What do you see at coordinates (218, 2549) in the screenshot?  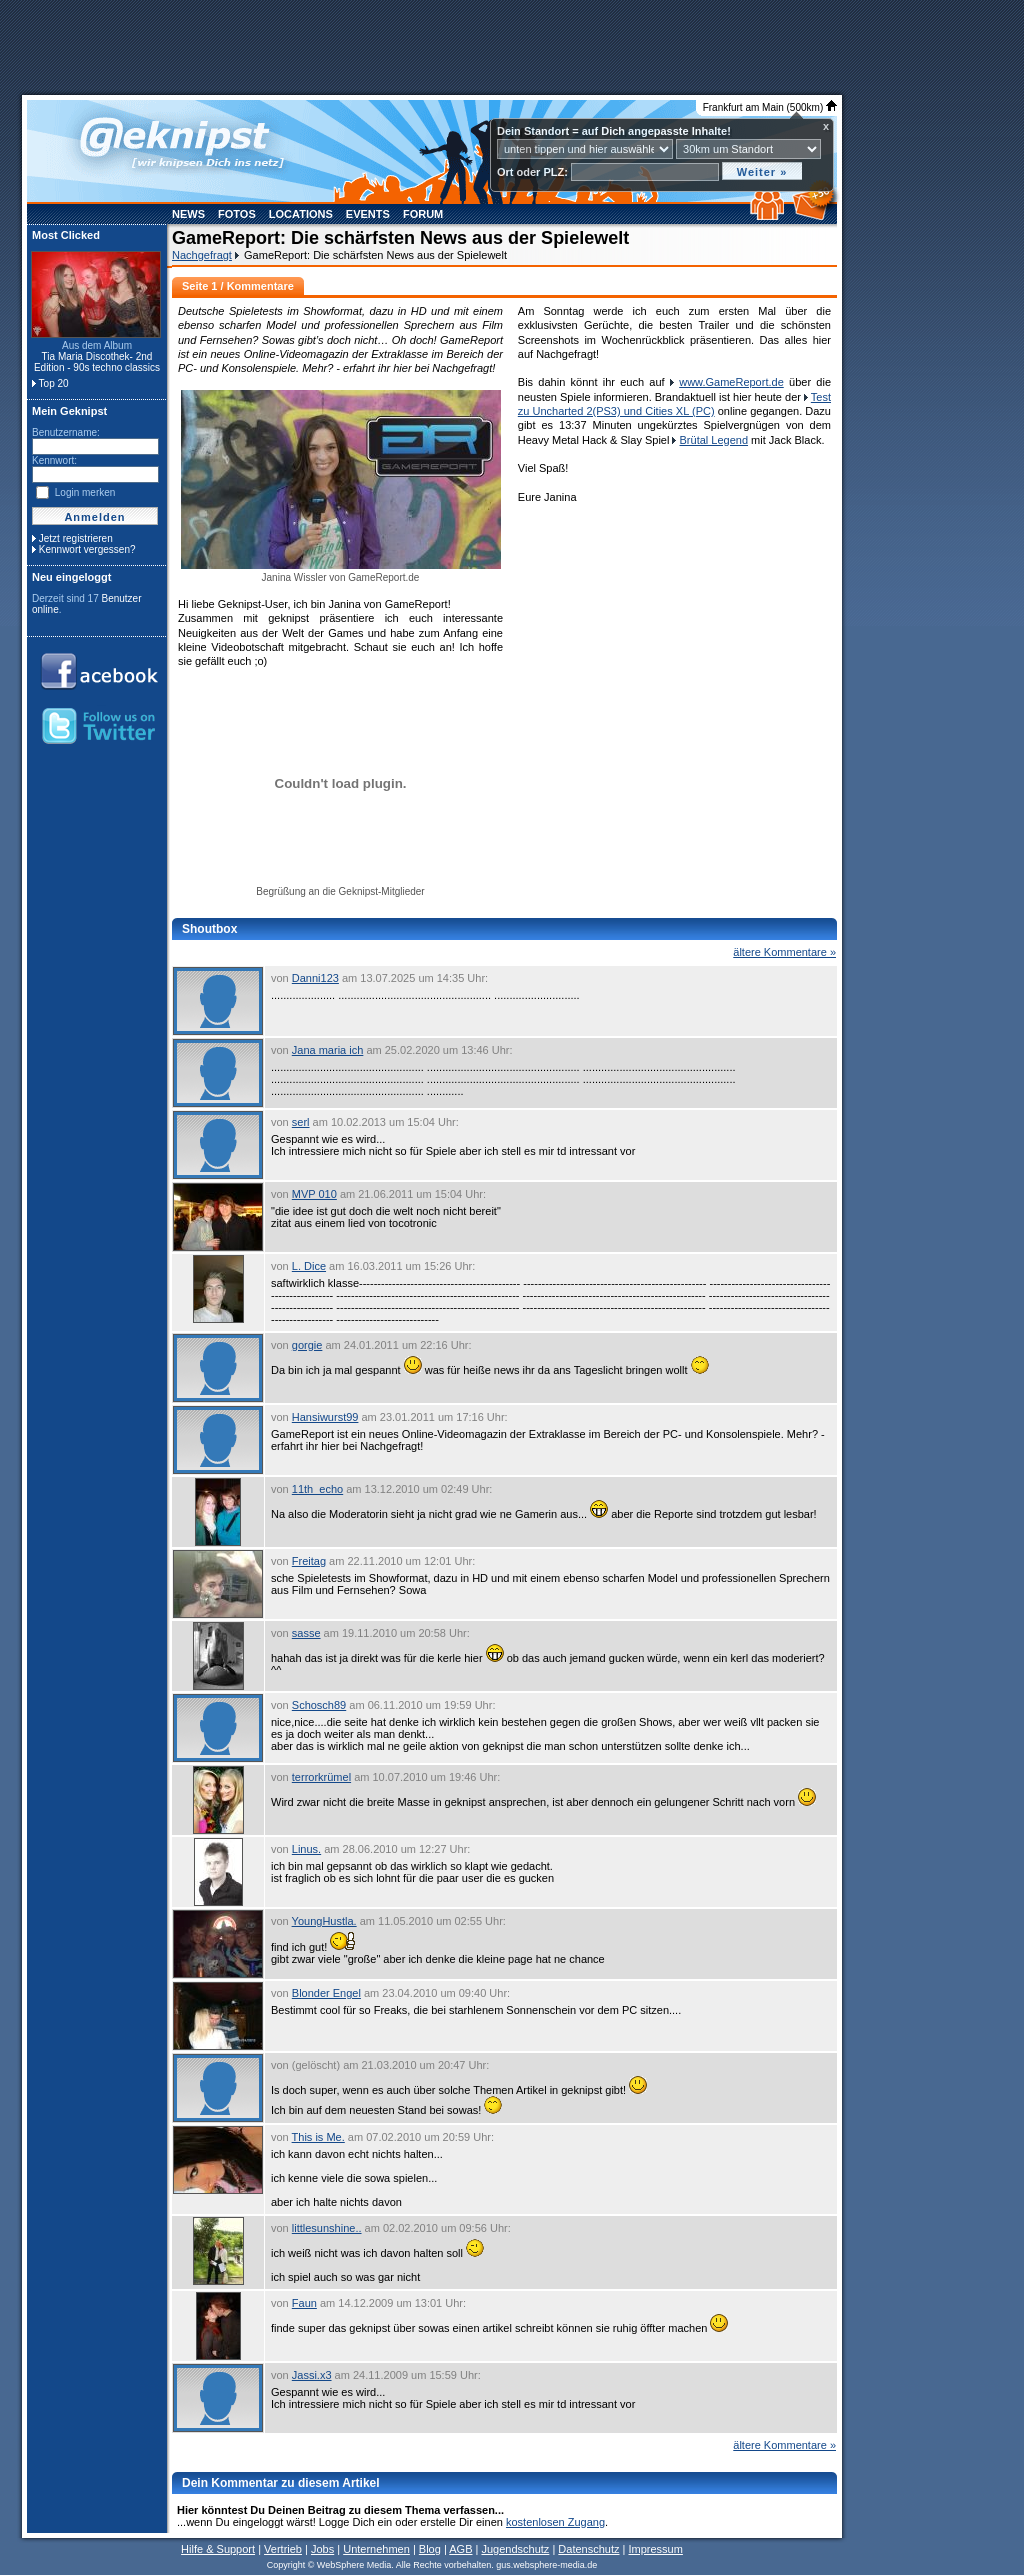 I see `Hilfe & Support` at bounding box center [218, 2549].